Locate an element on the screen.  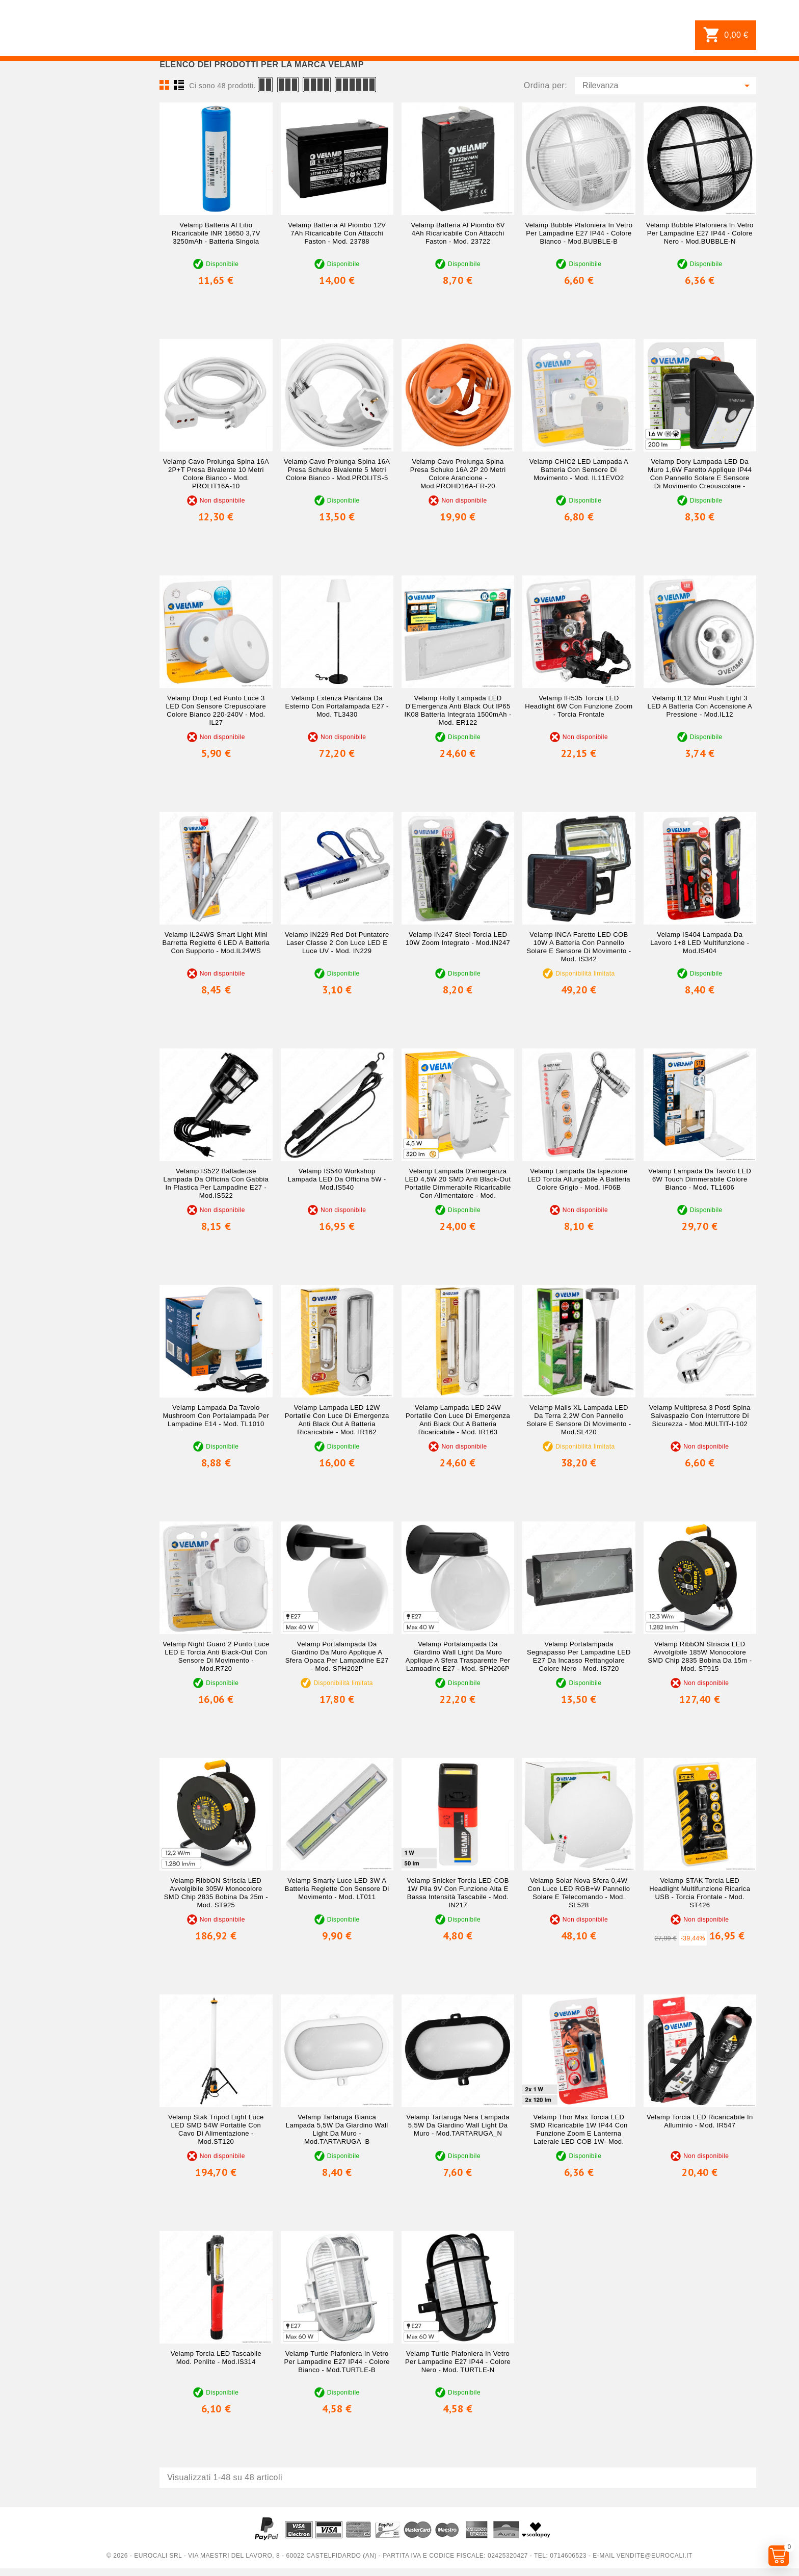
Velamp Stak Tripod Light Luce LED SMD 54W Portatile con Cavo di Alimentazione - mod.ST120 is located at coordinates (216, 2129).